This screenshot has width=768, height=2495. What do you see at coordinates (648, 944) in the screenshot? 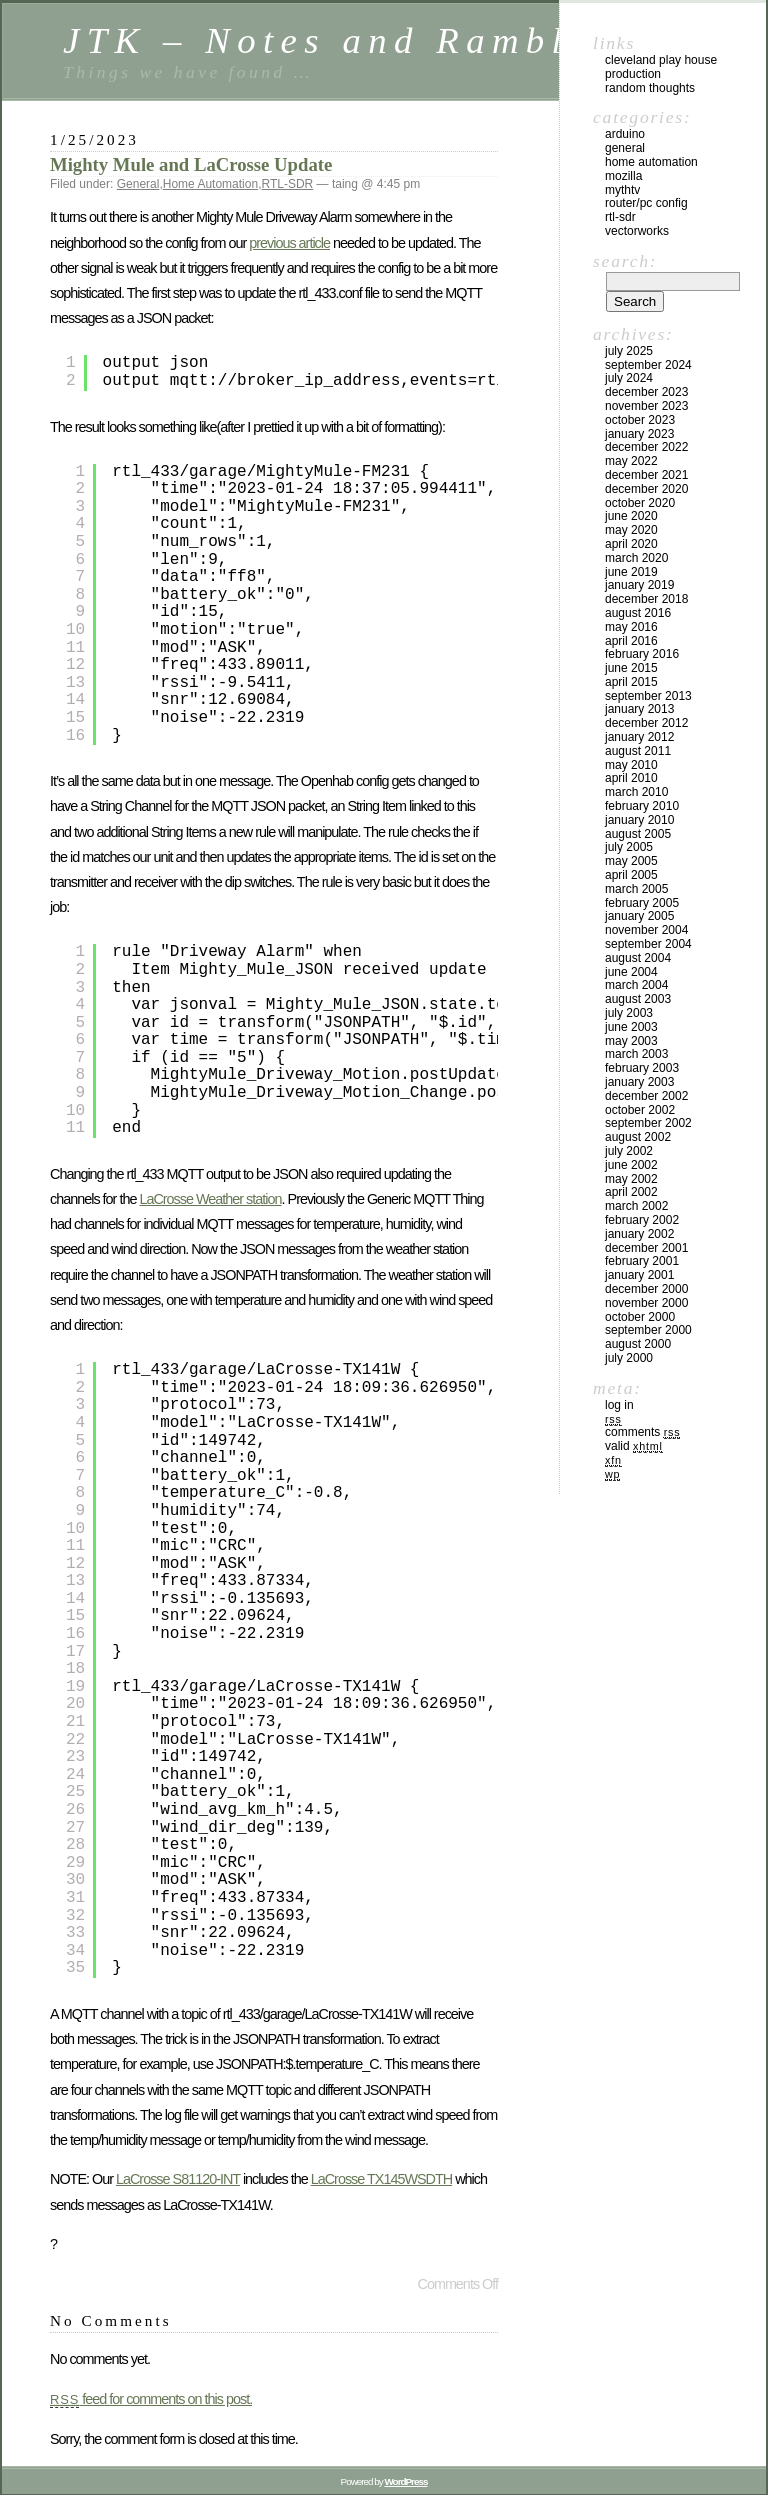
I see `September 2004` at bounding box center [648, 944].